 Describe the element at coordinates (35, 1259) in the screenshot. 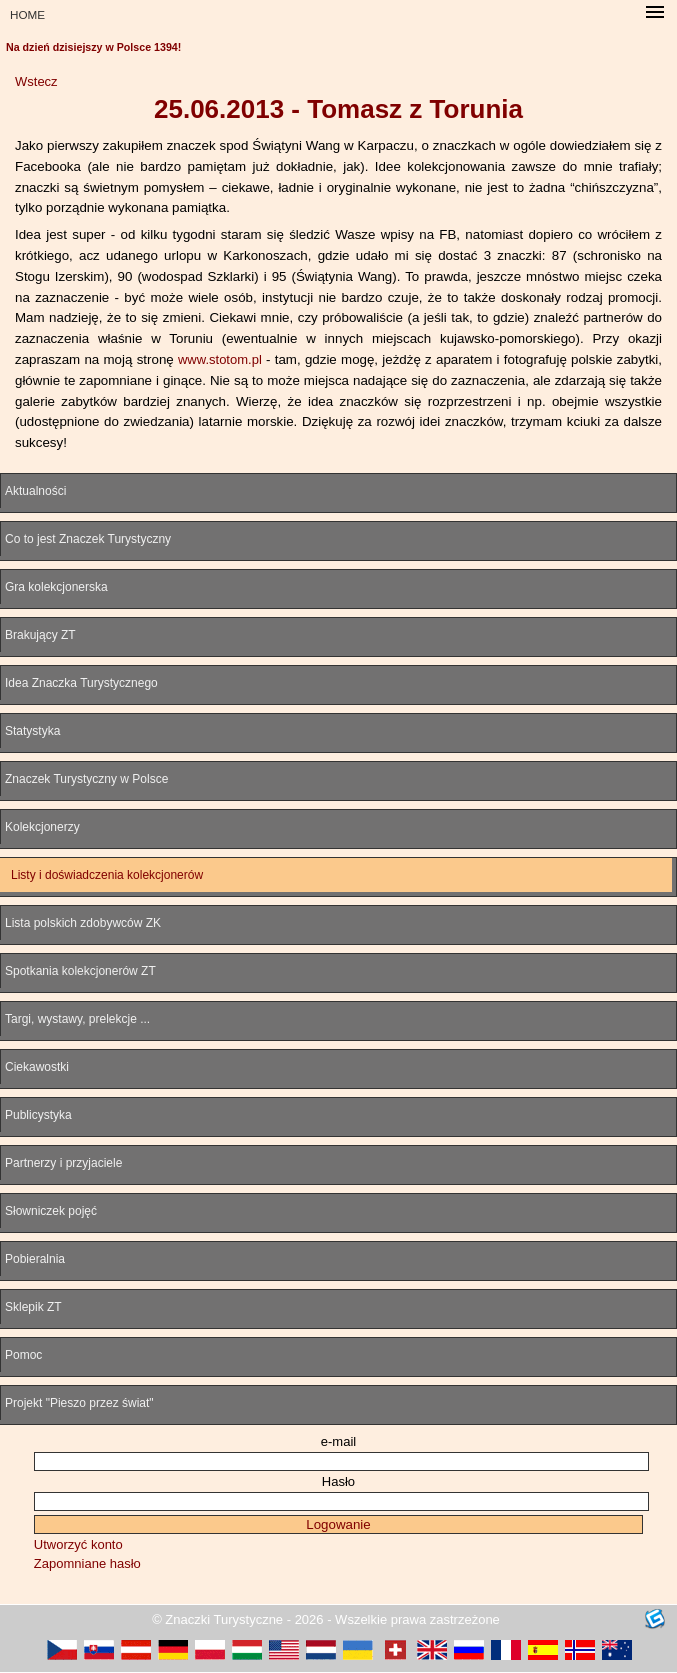

I see `Pobieralnia` at that location.